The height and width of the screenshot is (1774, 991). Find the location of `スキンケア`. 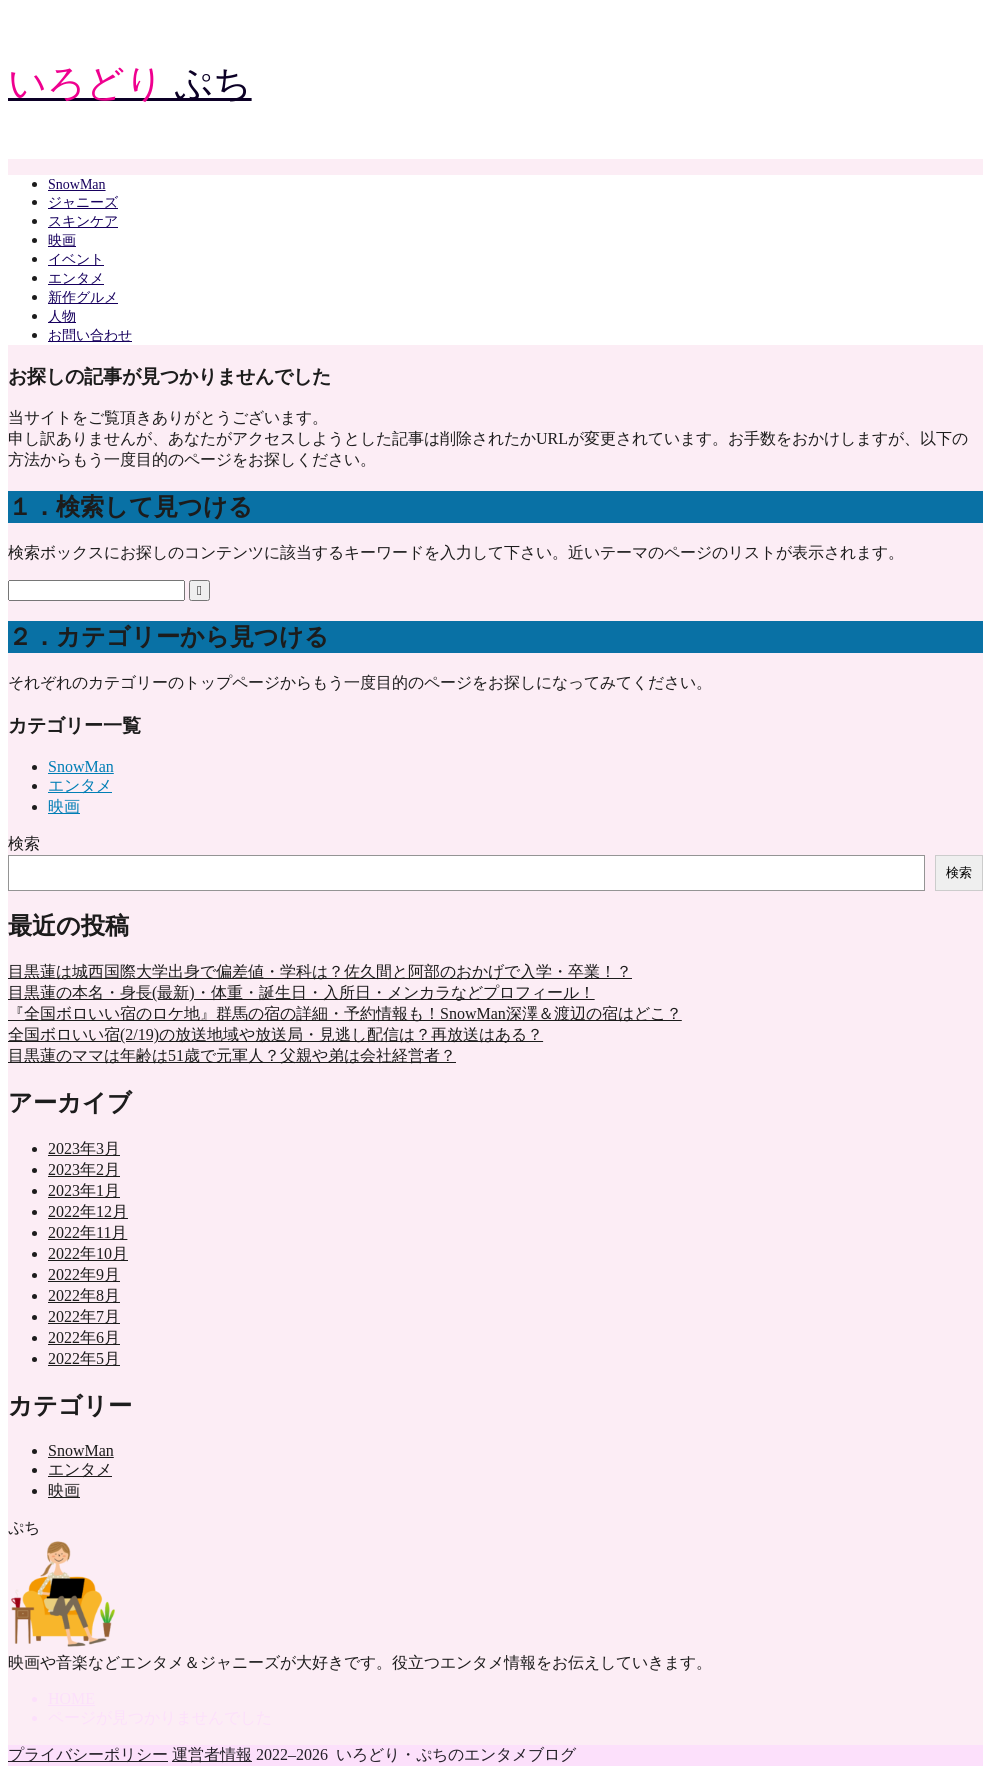

スキンケア is located at coordinates (83, 221).